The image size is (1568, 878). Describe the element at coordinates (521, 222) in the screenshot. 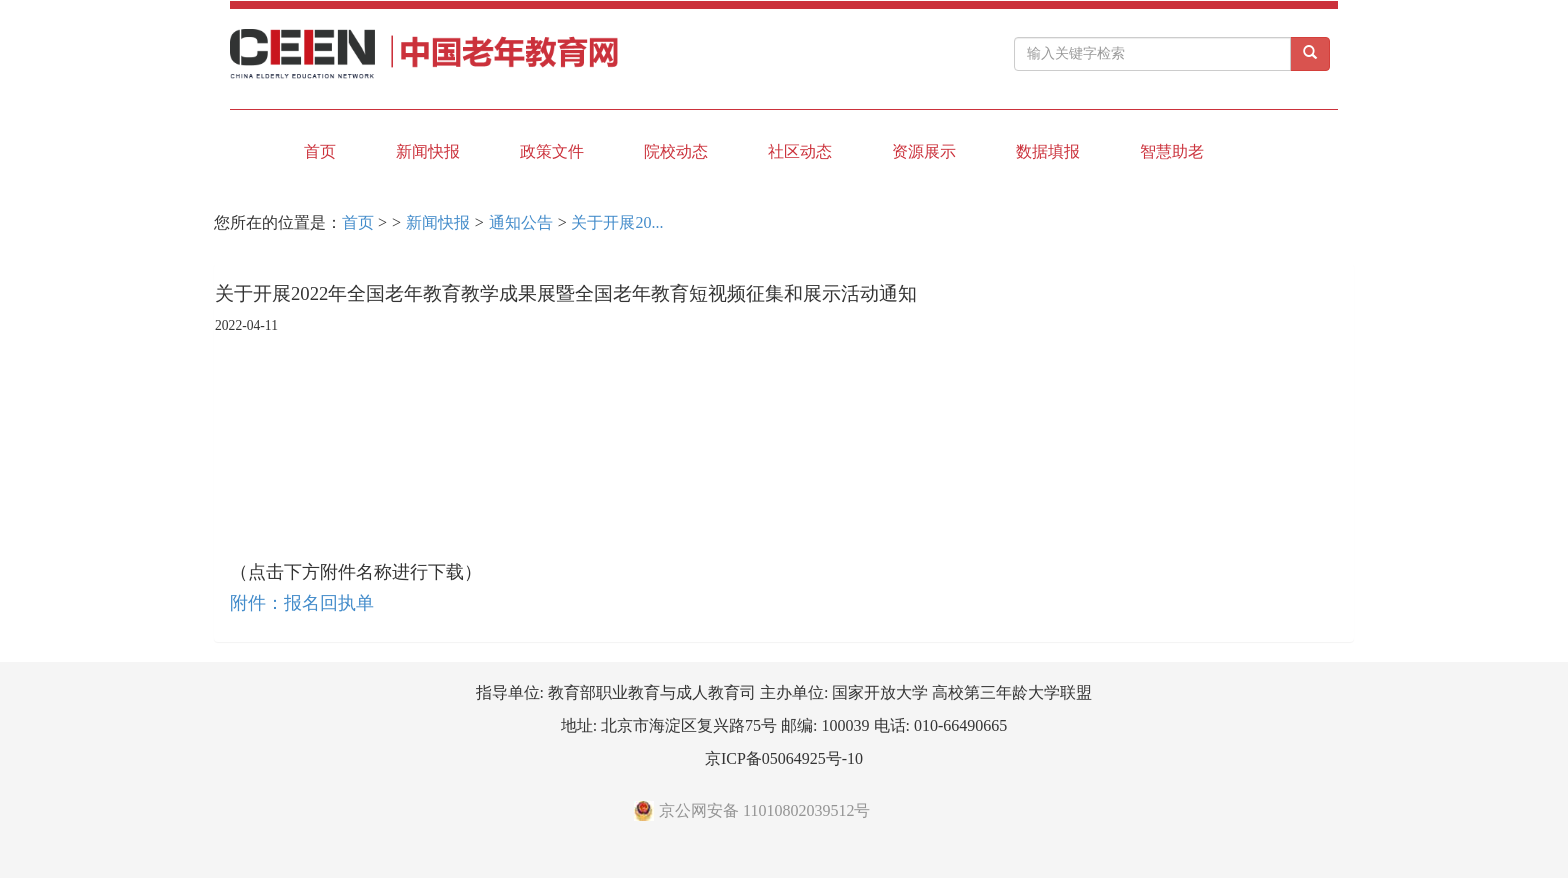

I see `通知公告` at that location.